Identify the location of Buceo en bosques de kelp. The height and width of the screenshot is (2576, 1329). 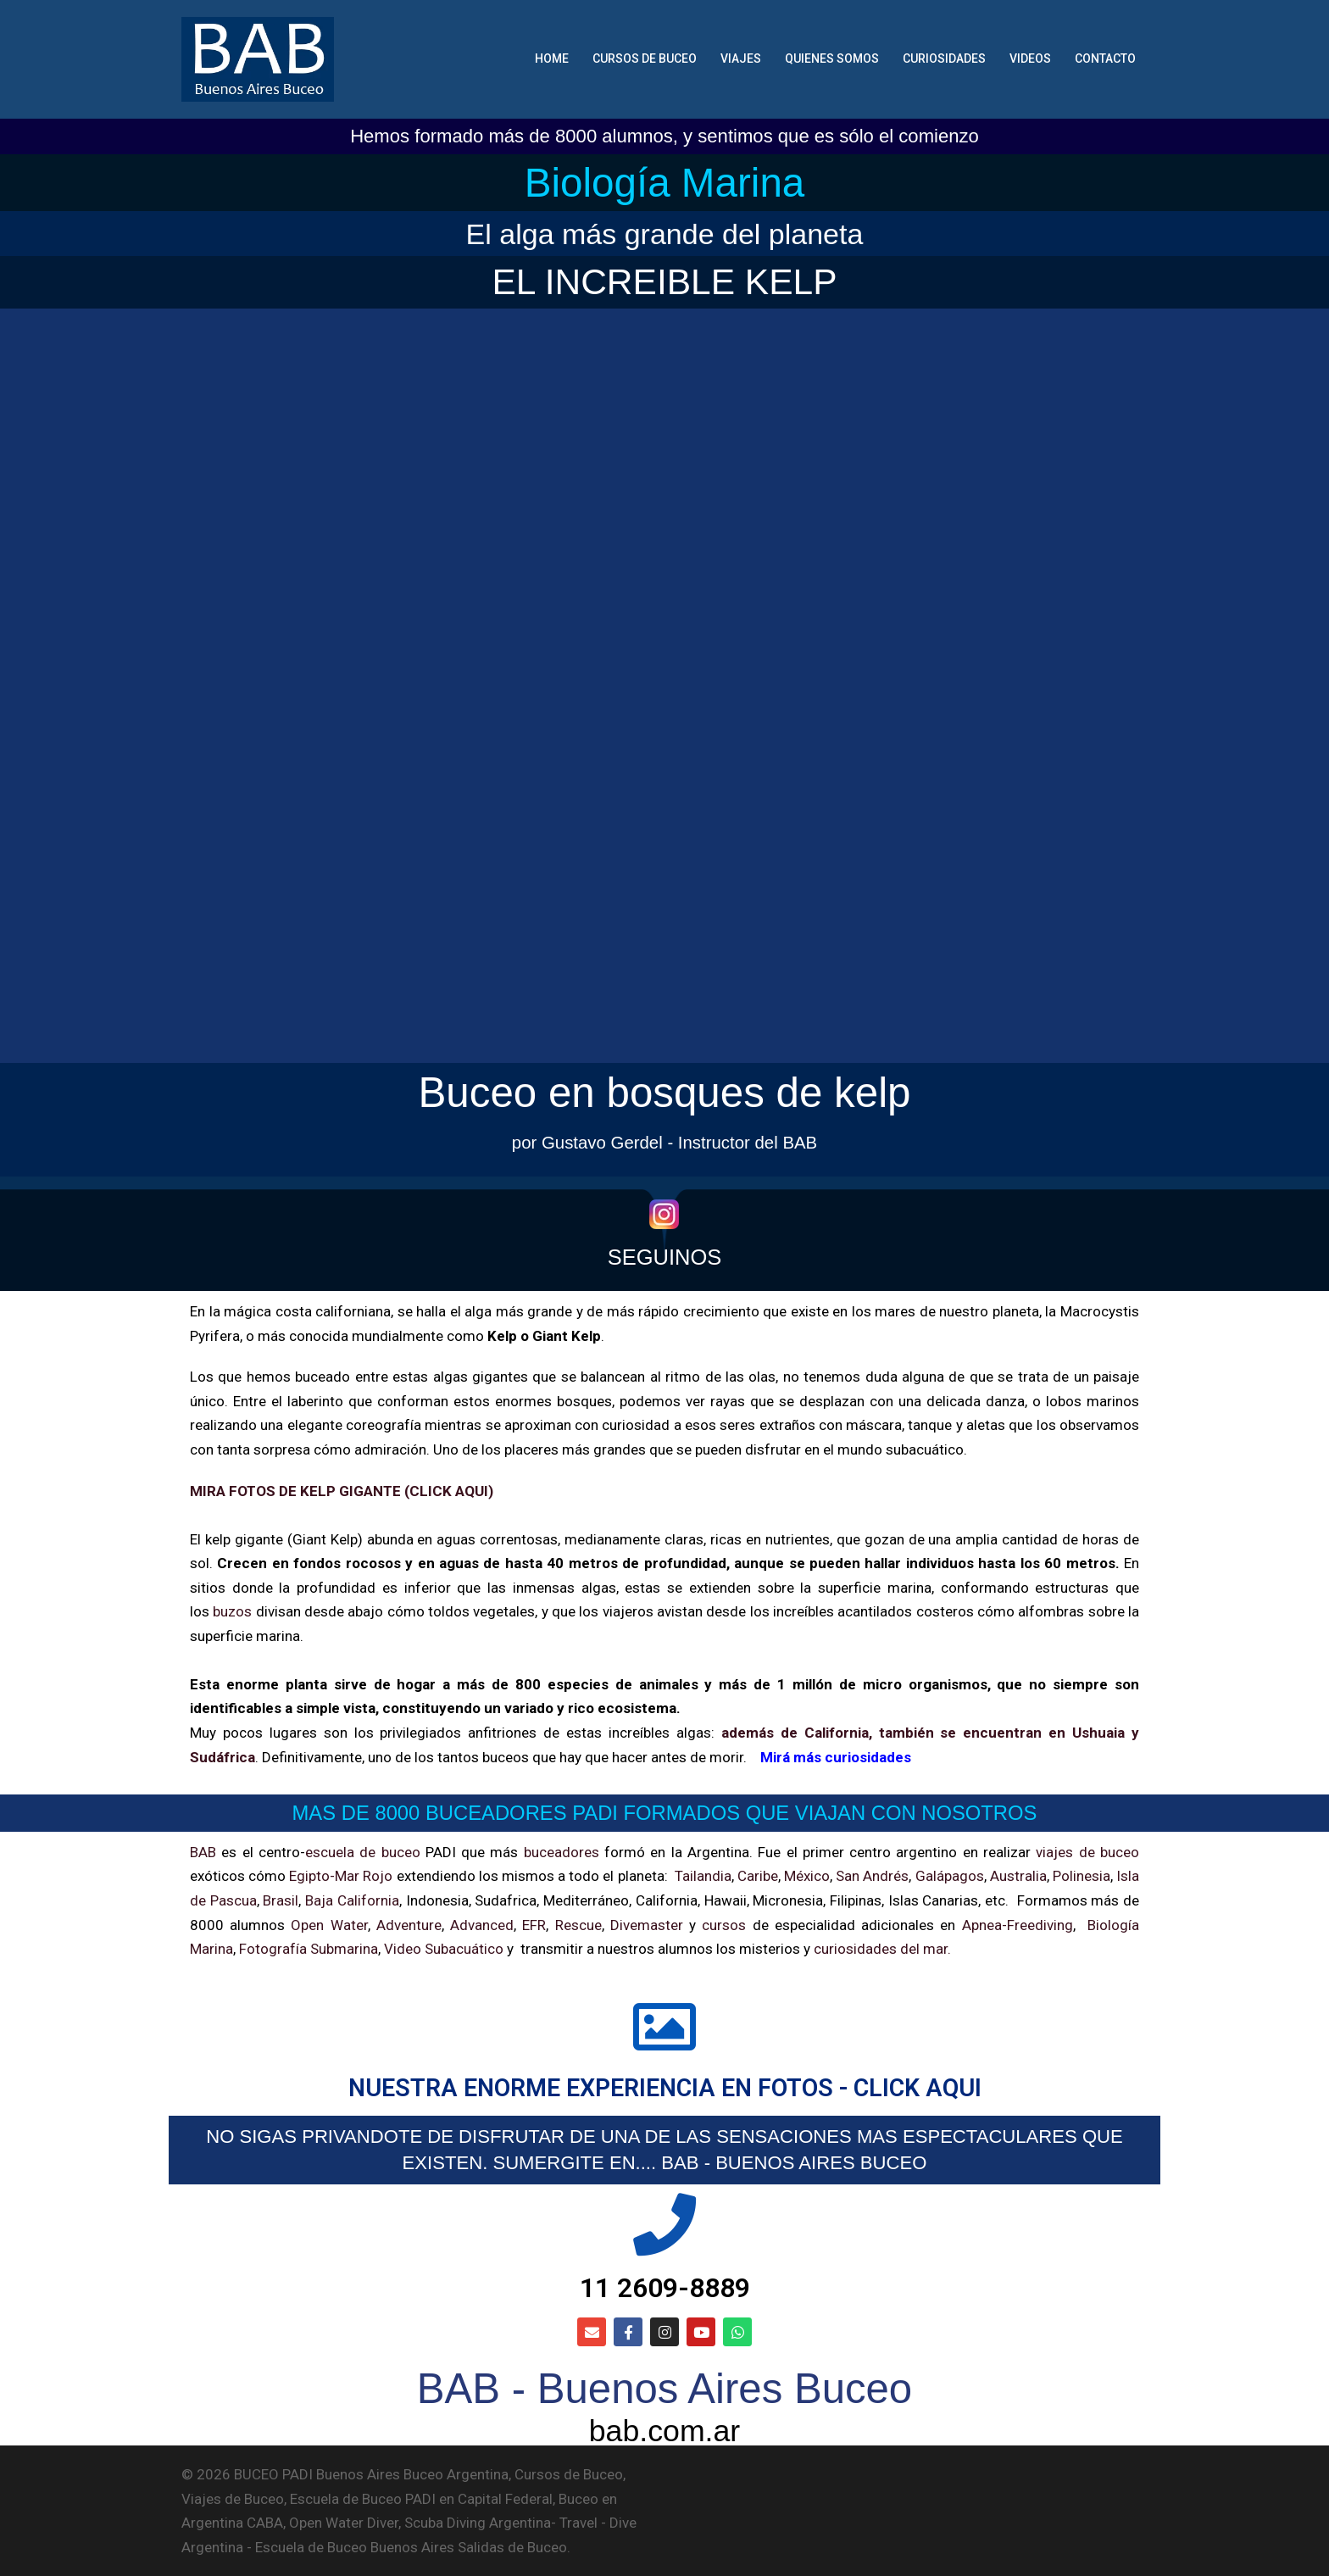
(664, 1092).